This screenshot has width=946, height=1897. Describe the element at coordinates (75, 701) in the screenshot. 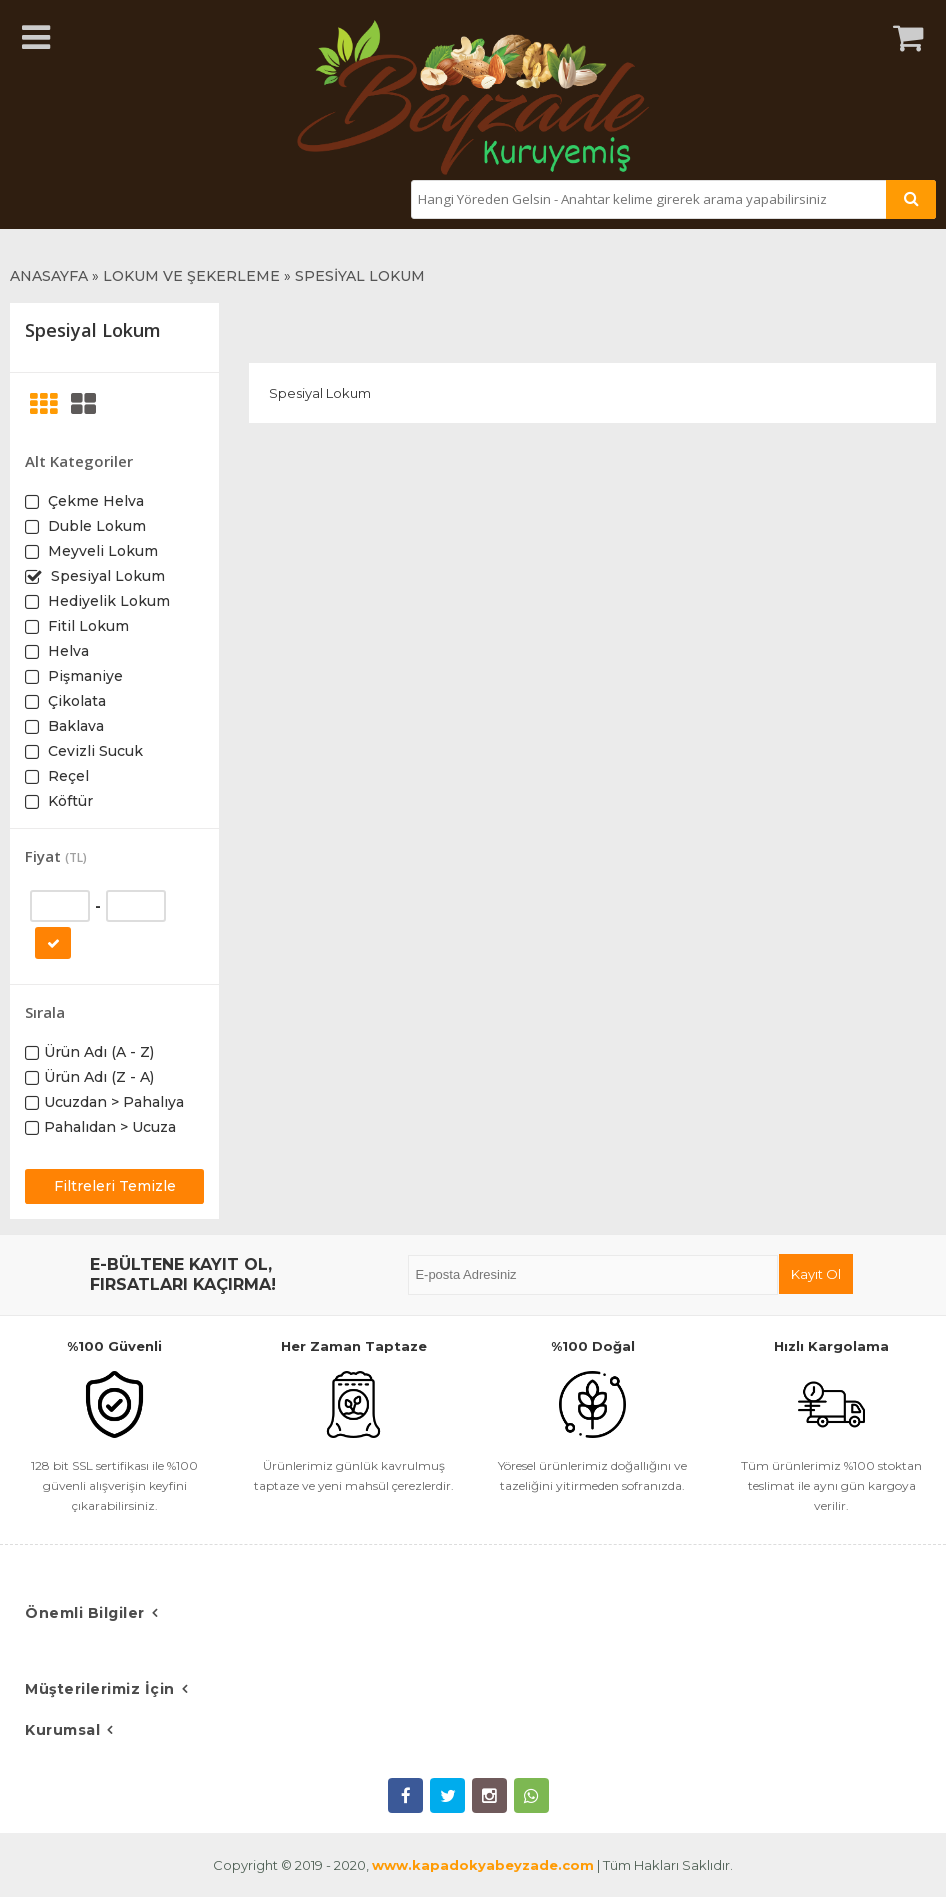

I see `Çikolata` at that location.